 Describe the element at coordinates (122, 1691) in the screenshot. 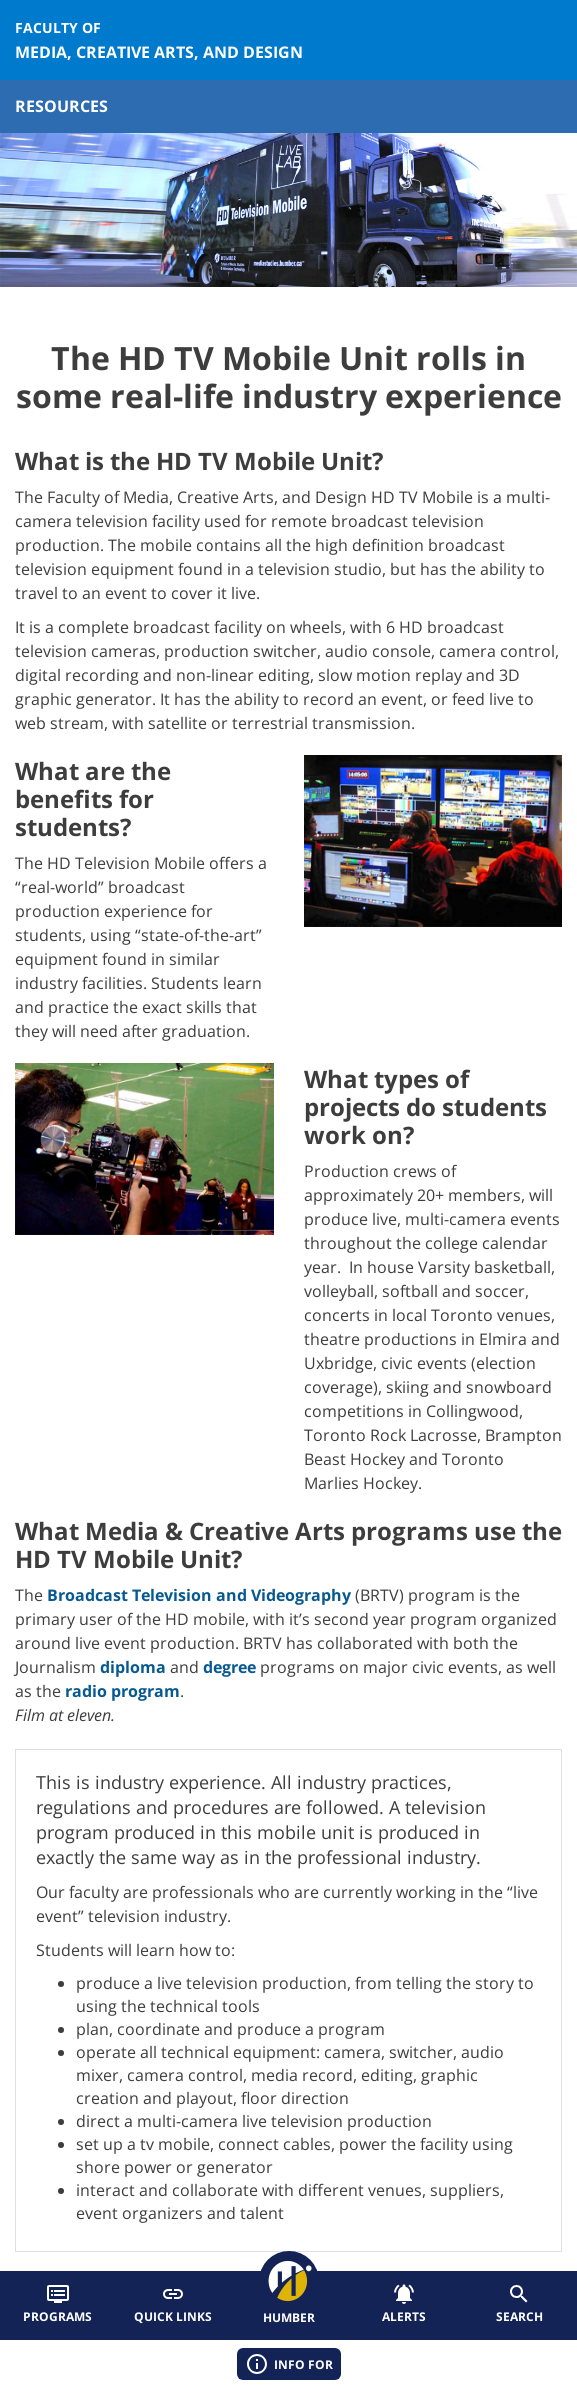

I see `radio program` at that location.